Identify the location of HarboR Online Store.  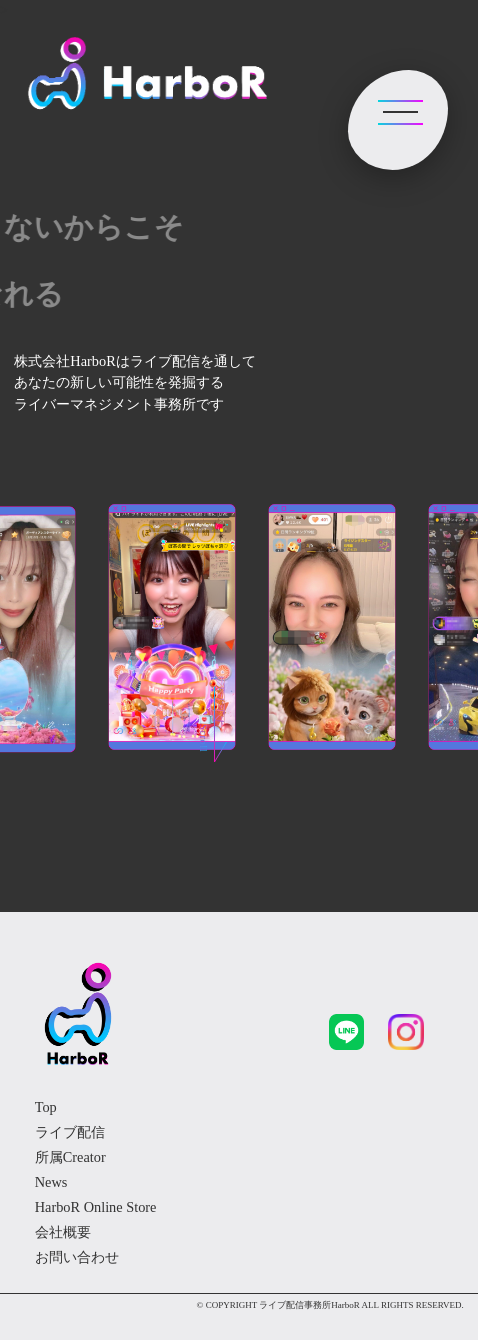
(96, 1207).